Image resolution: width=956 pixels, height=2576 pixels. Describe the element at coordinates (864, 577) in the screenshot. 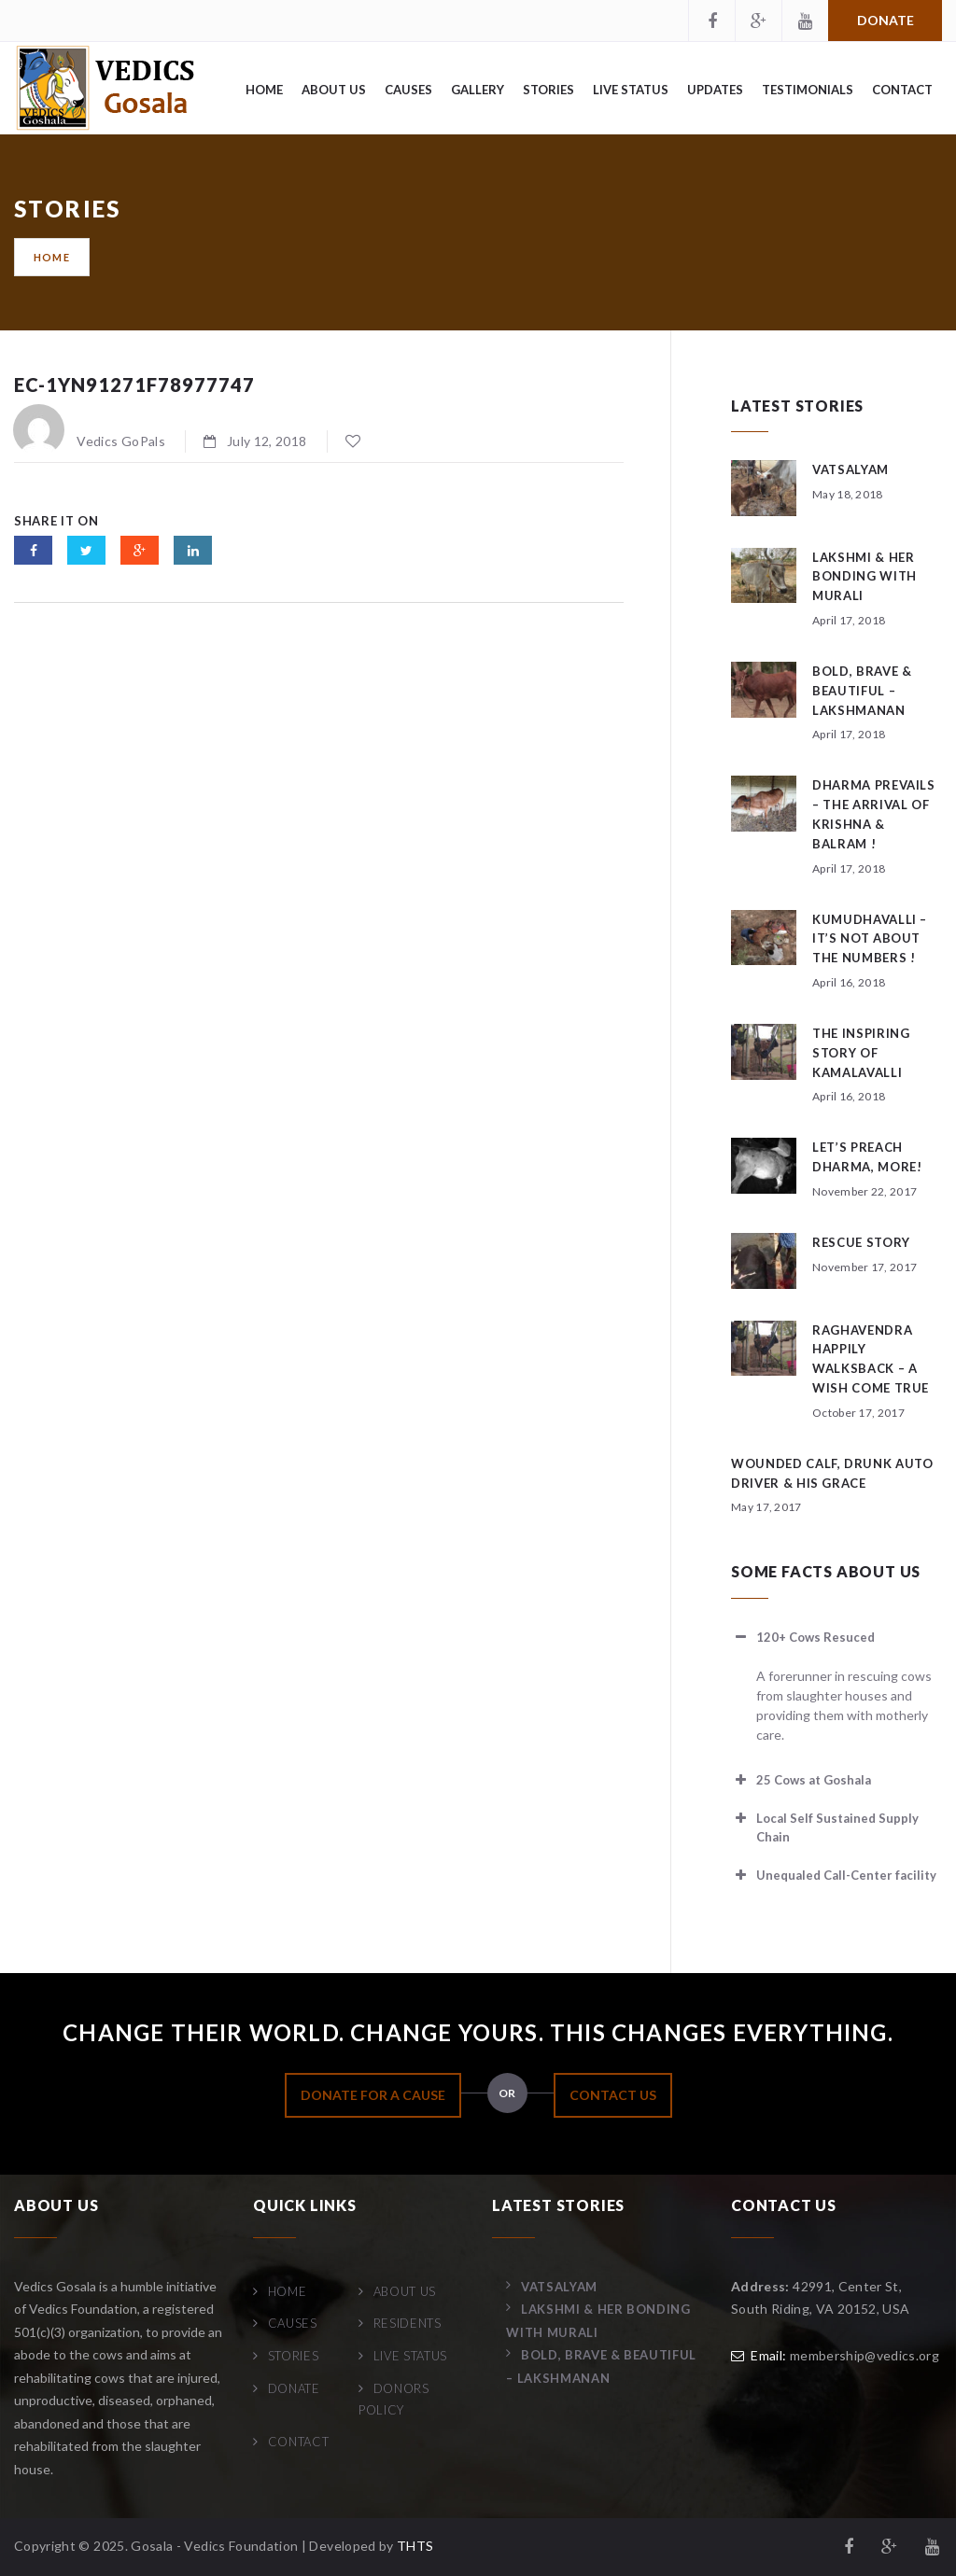

I see `Lakshmi & her bonding with Murali` at that location.